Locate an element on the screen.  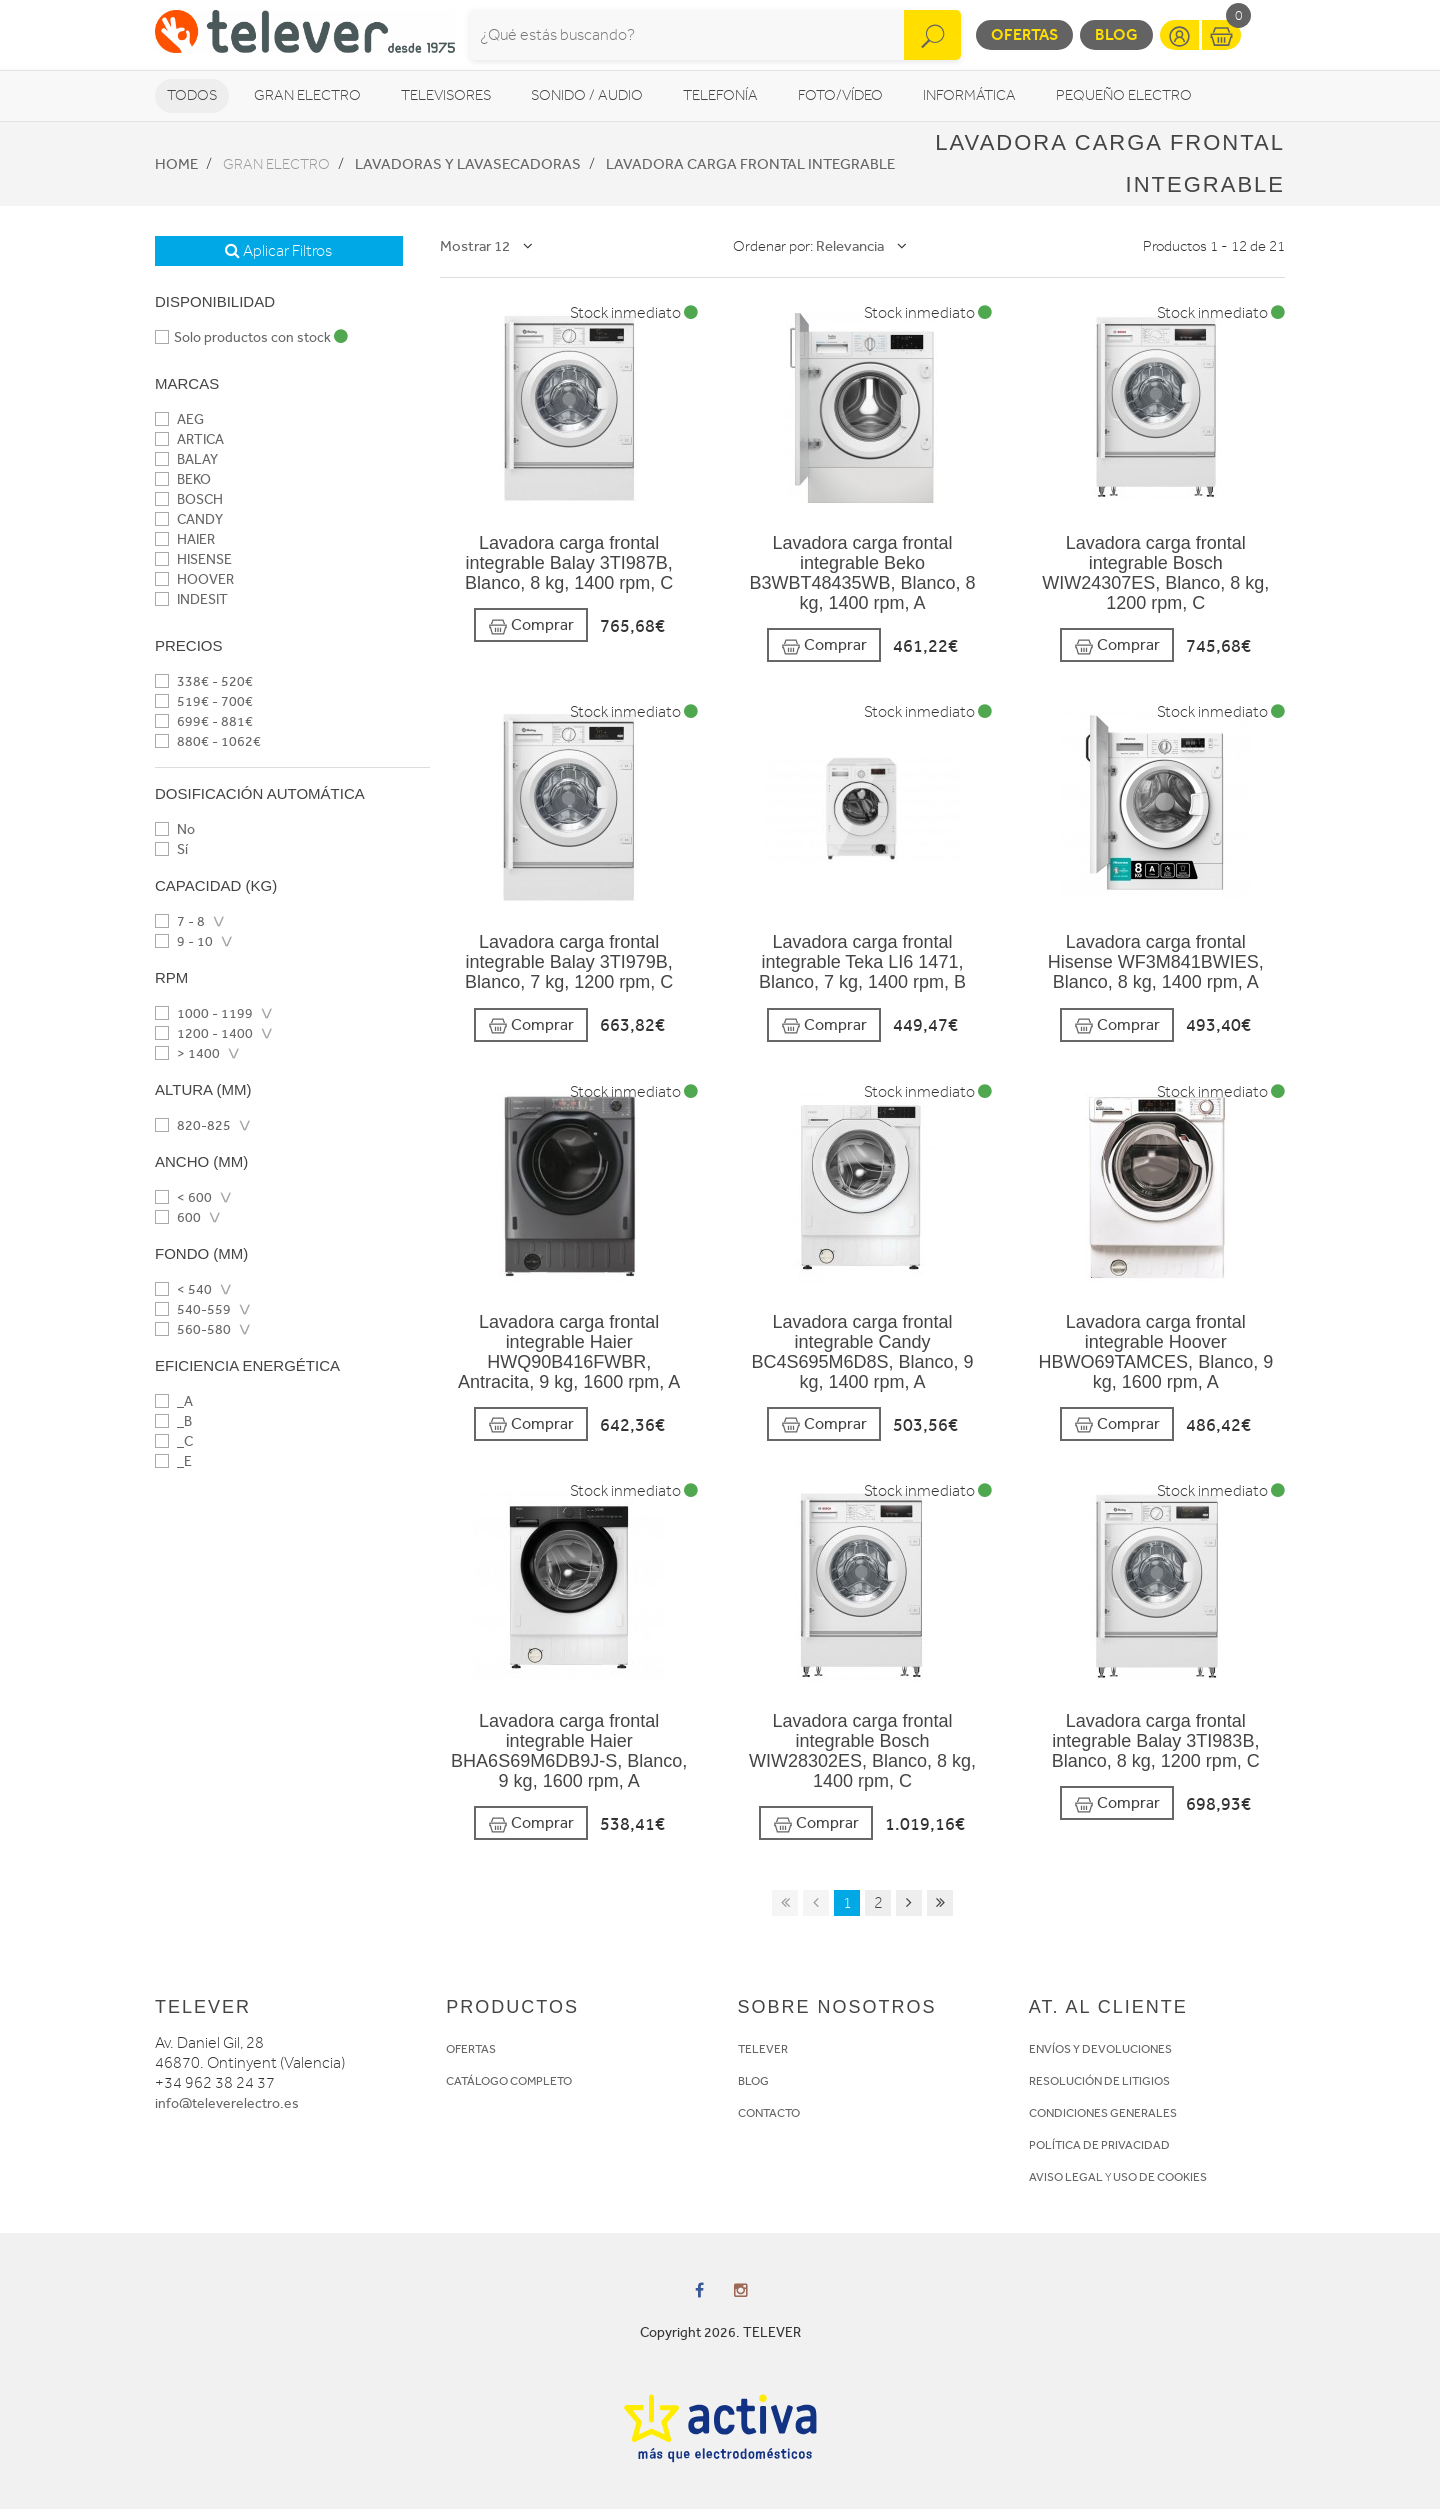
ARTICA is located at coordinates (189, 439).